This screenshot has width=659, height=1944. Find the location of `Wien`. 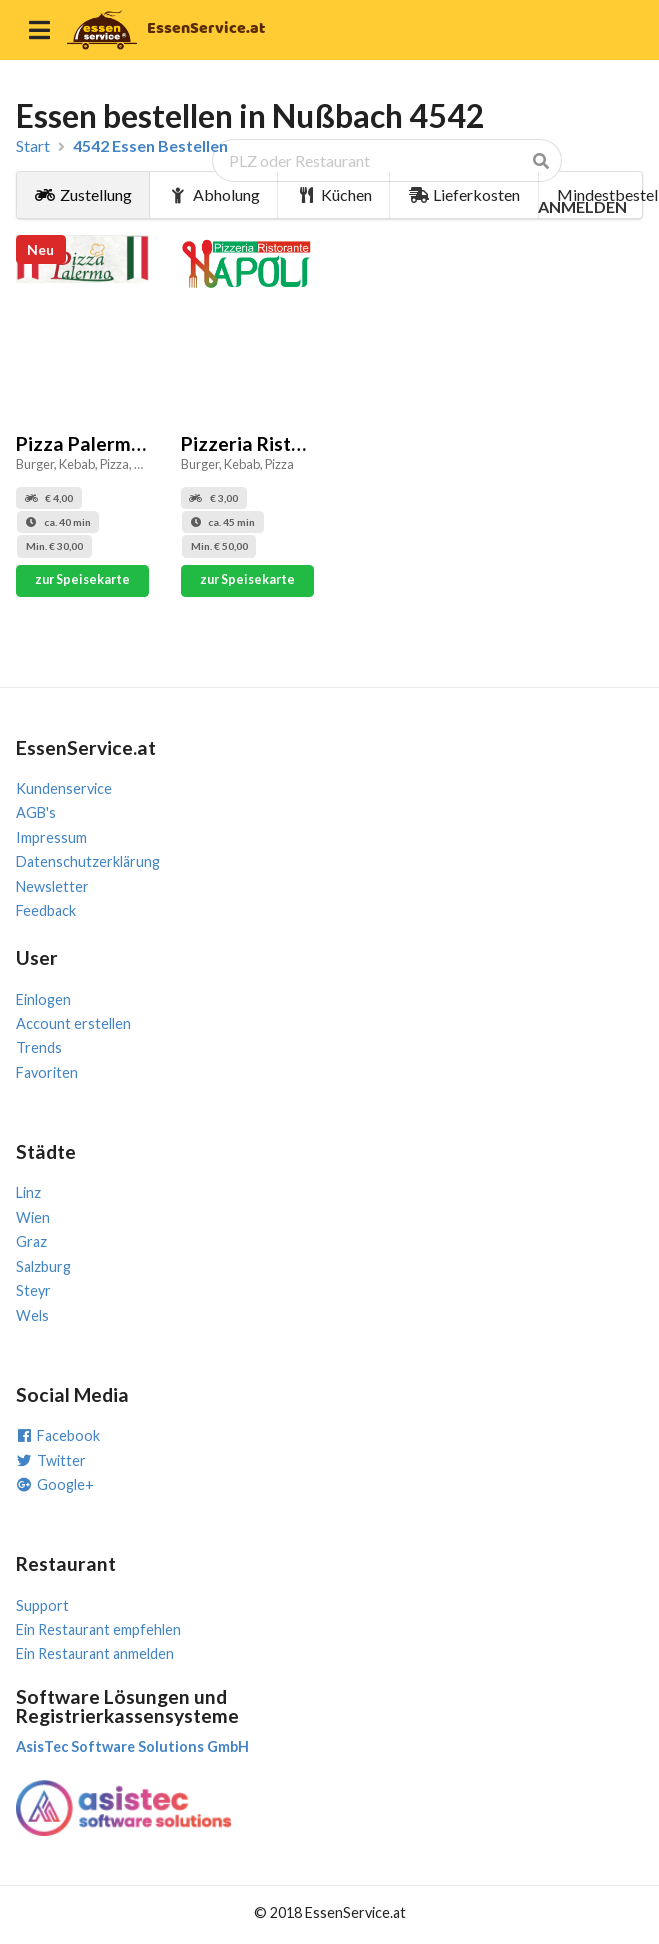

Wien is located at coordinates (33, 1217).